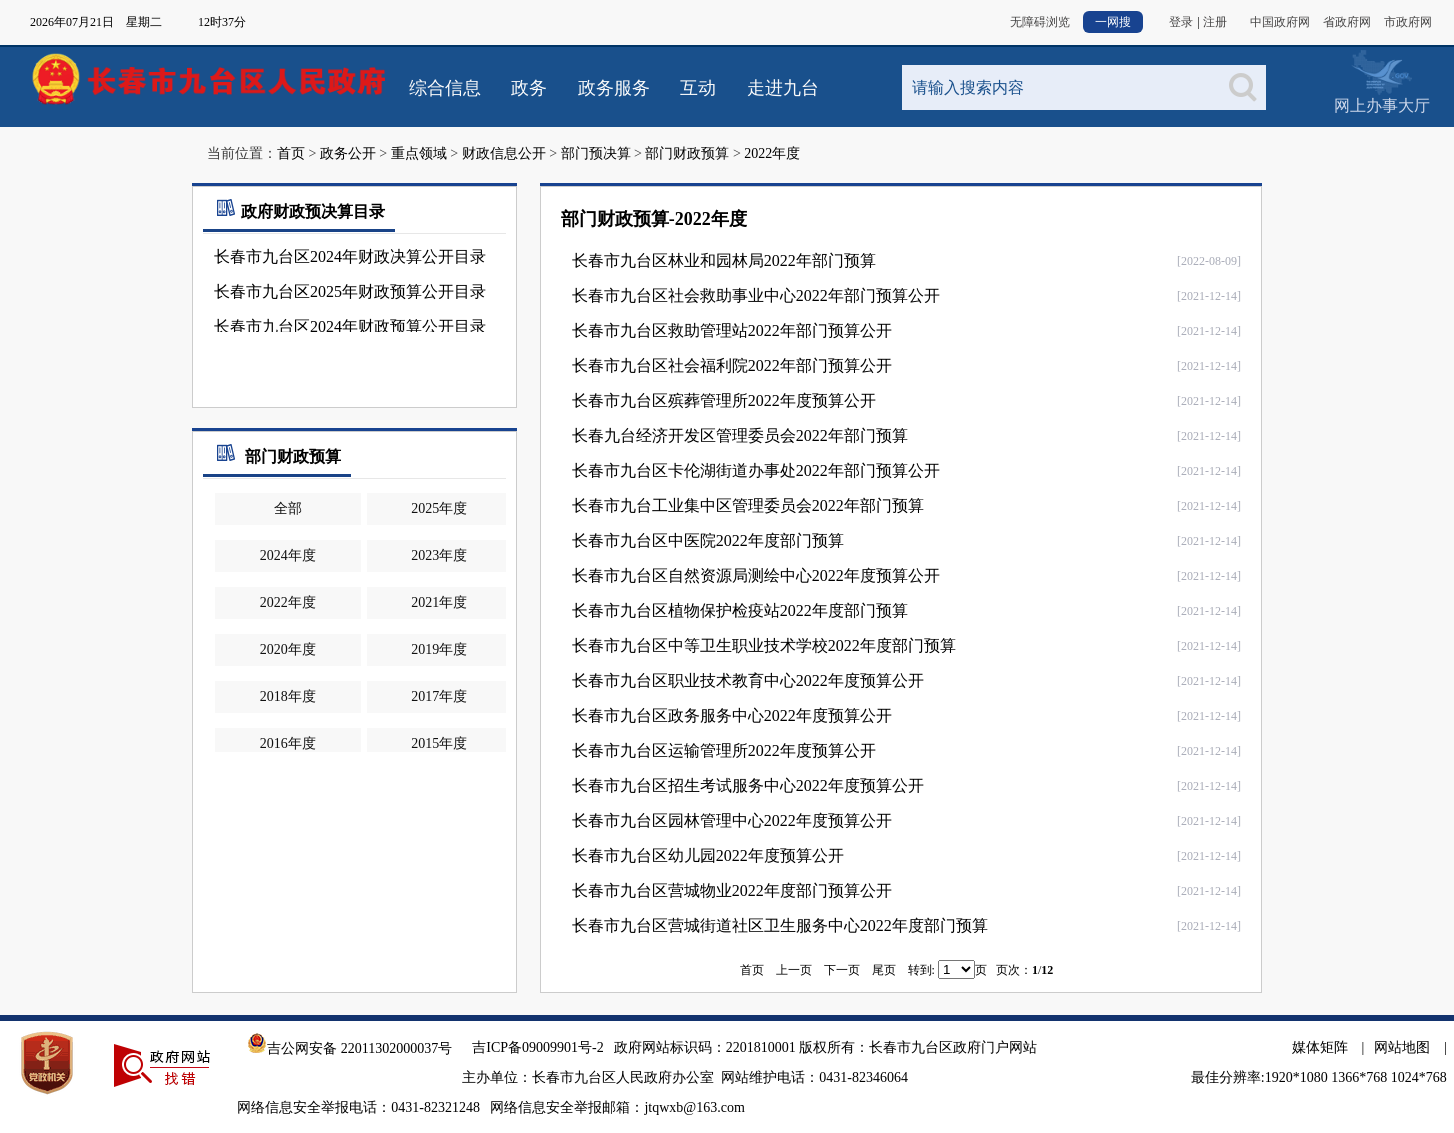 This screenshot has width=1454, height=1133. I want to click on 吉公网安备 22011302000037号, so click(349, 1048).